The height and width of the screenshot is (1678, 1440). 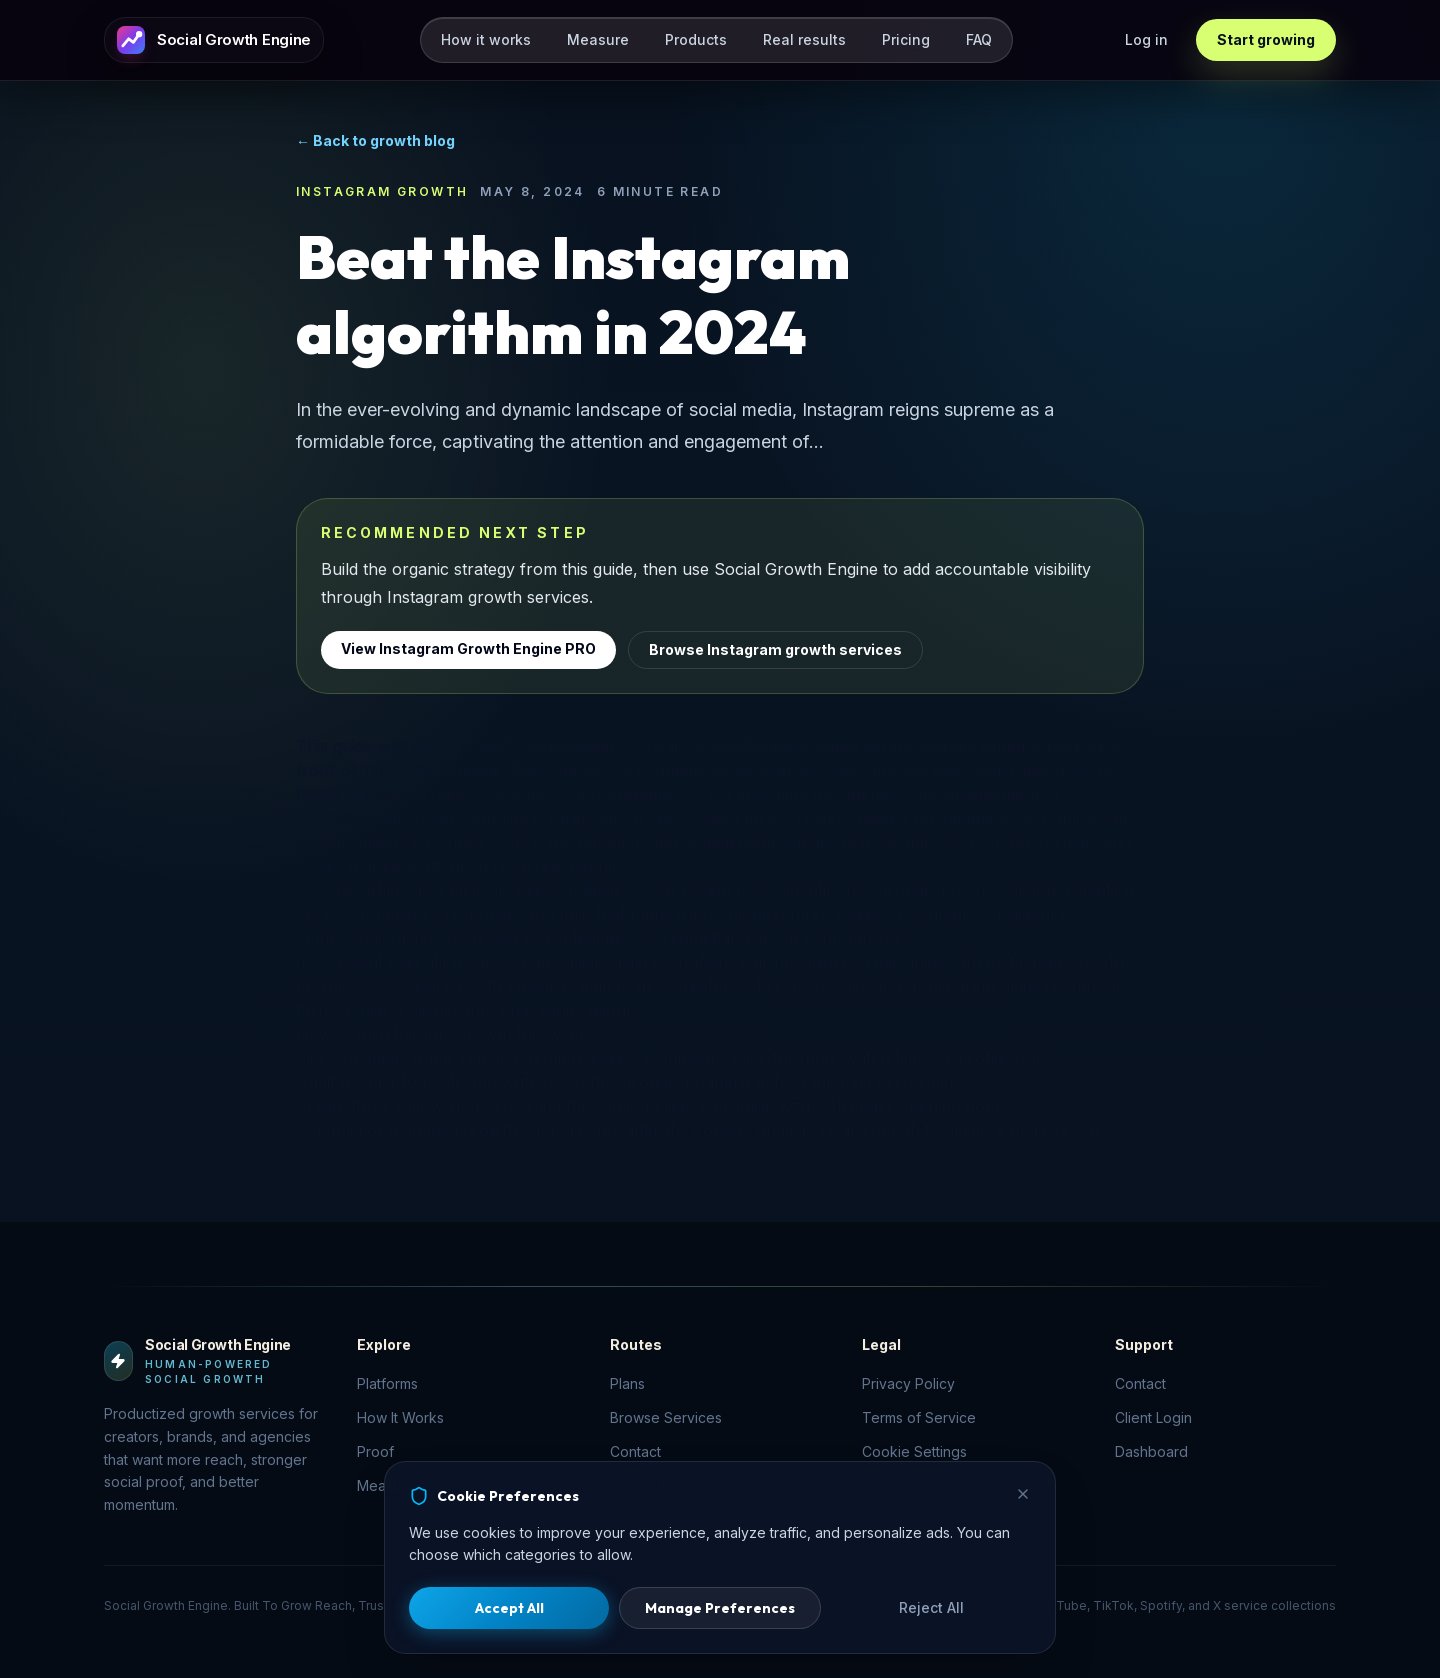 I want to click on Log in, so click(x=1146, y=39).